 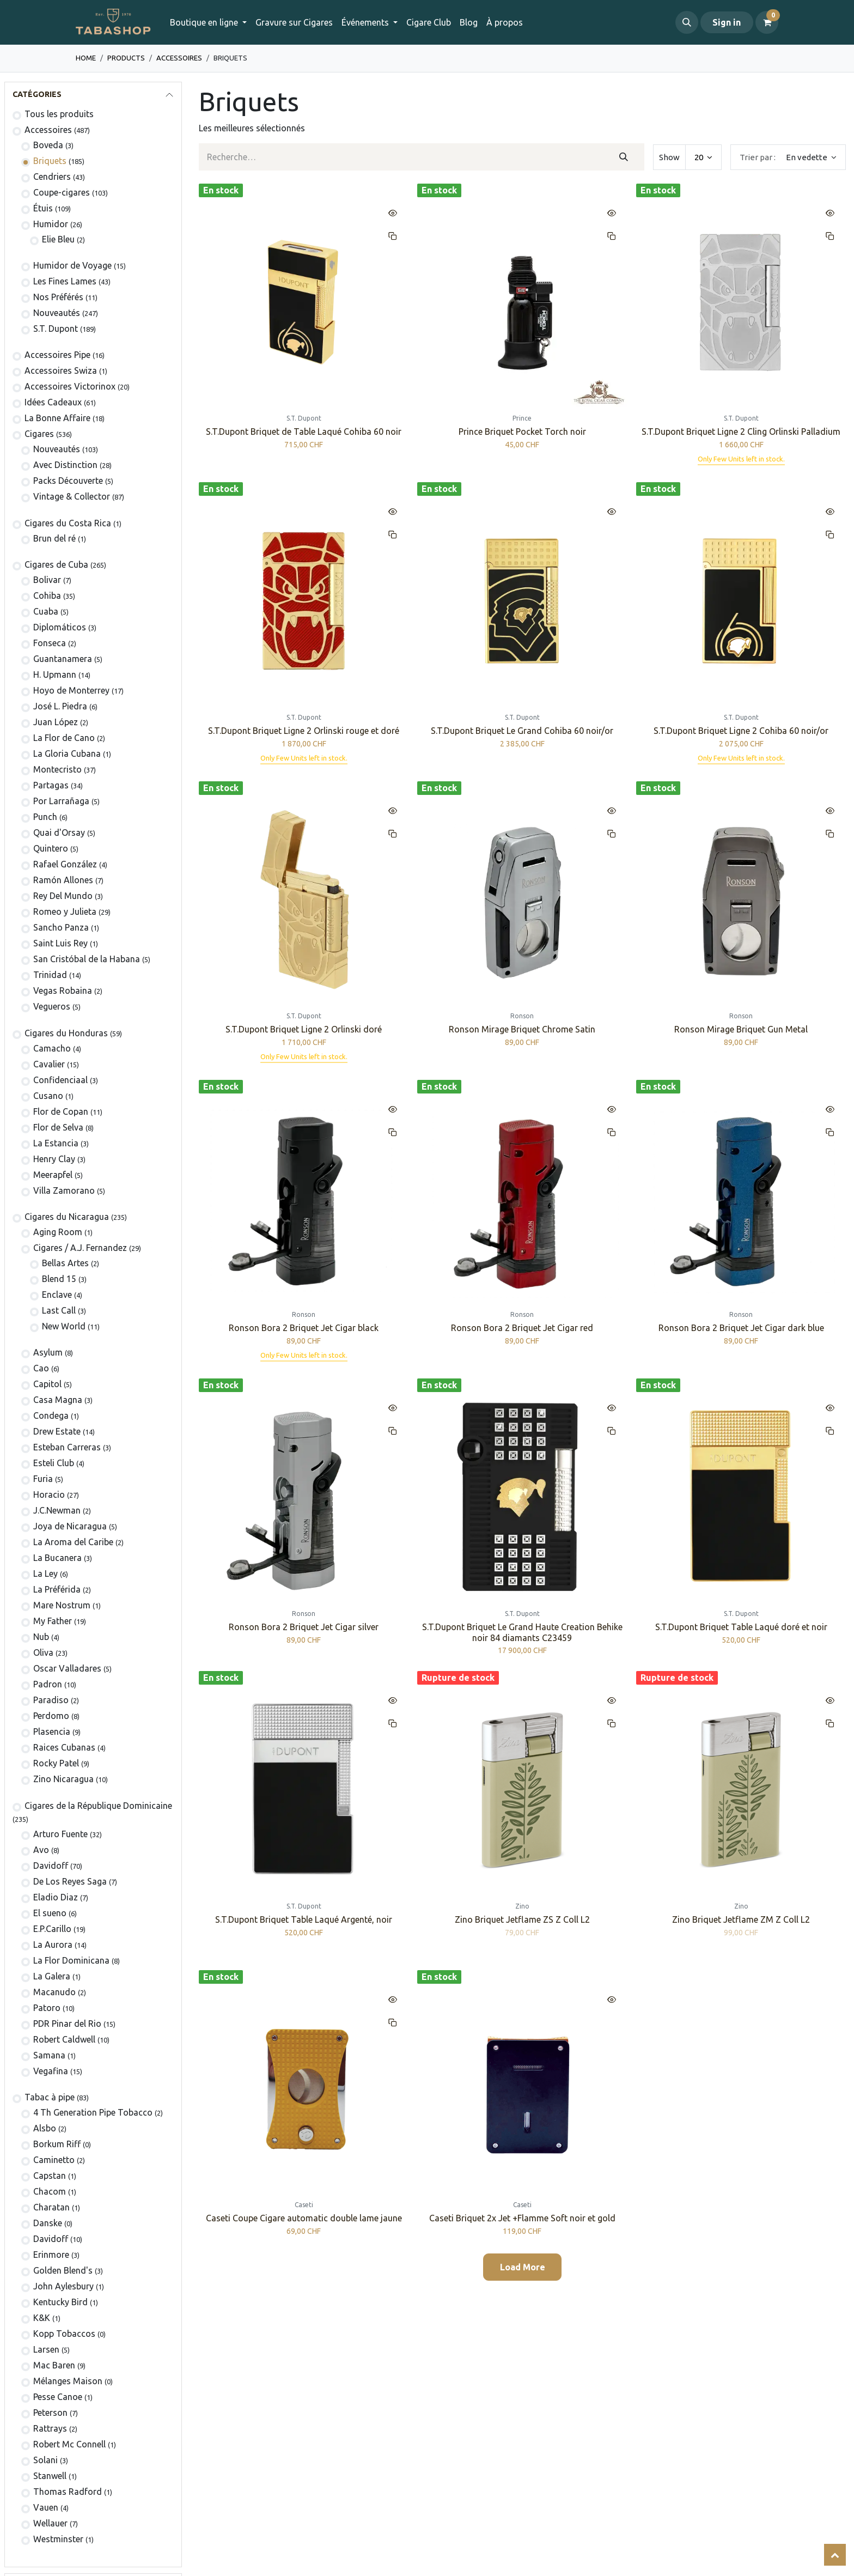 What do you see at coordinates (741, 1627) in the screenshot?
I see `S.T.Dupont Briquet Table Laqué doré et noir` at bounding box center [741, 1627].